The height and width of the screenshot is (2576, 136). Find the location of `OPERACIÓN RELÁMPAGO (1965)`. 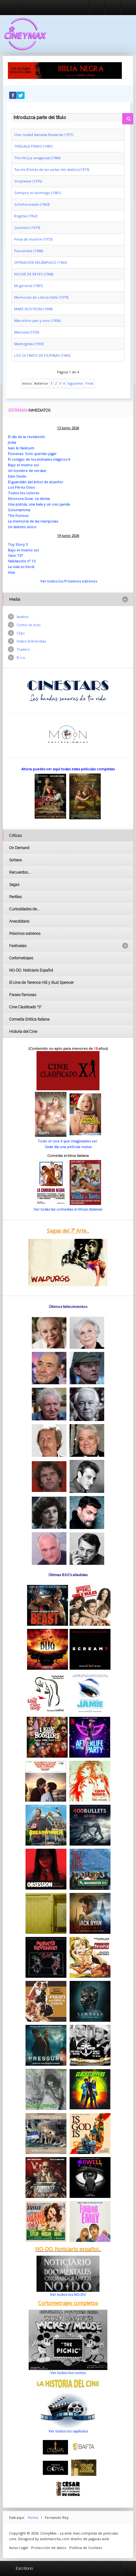

OPERACIÓN RELÁMPAGO (1965) is located at coordinates (40, 262).